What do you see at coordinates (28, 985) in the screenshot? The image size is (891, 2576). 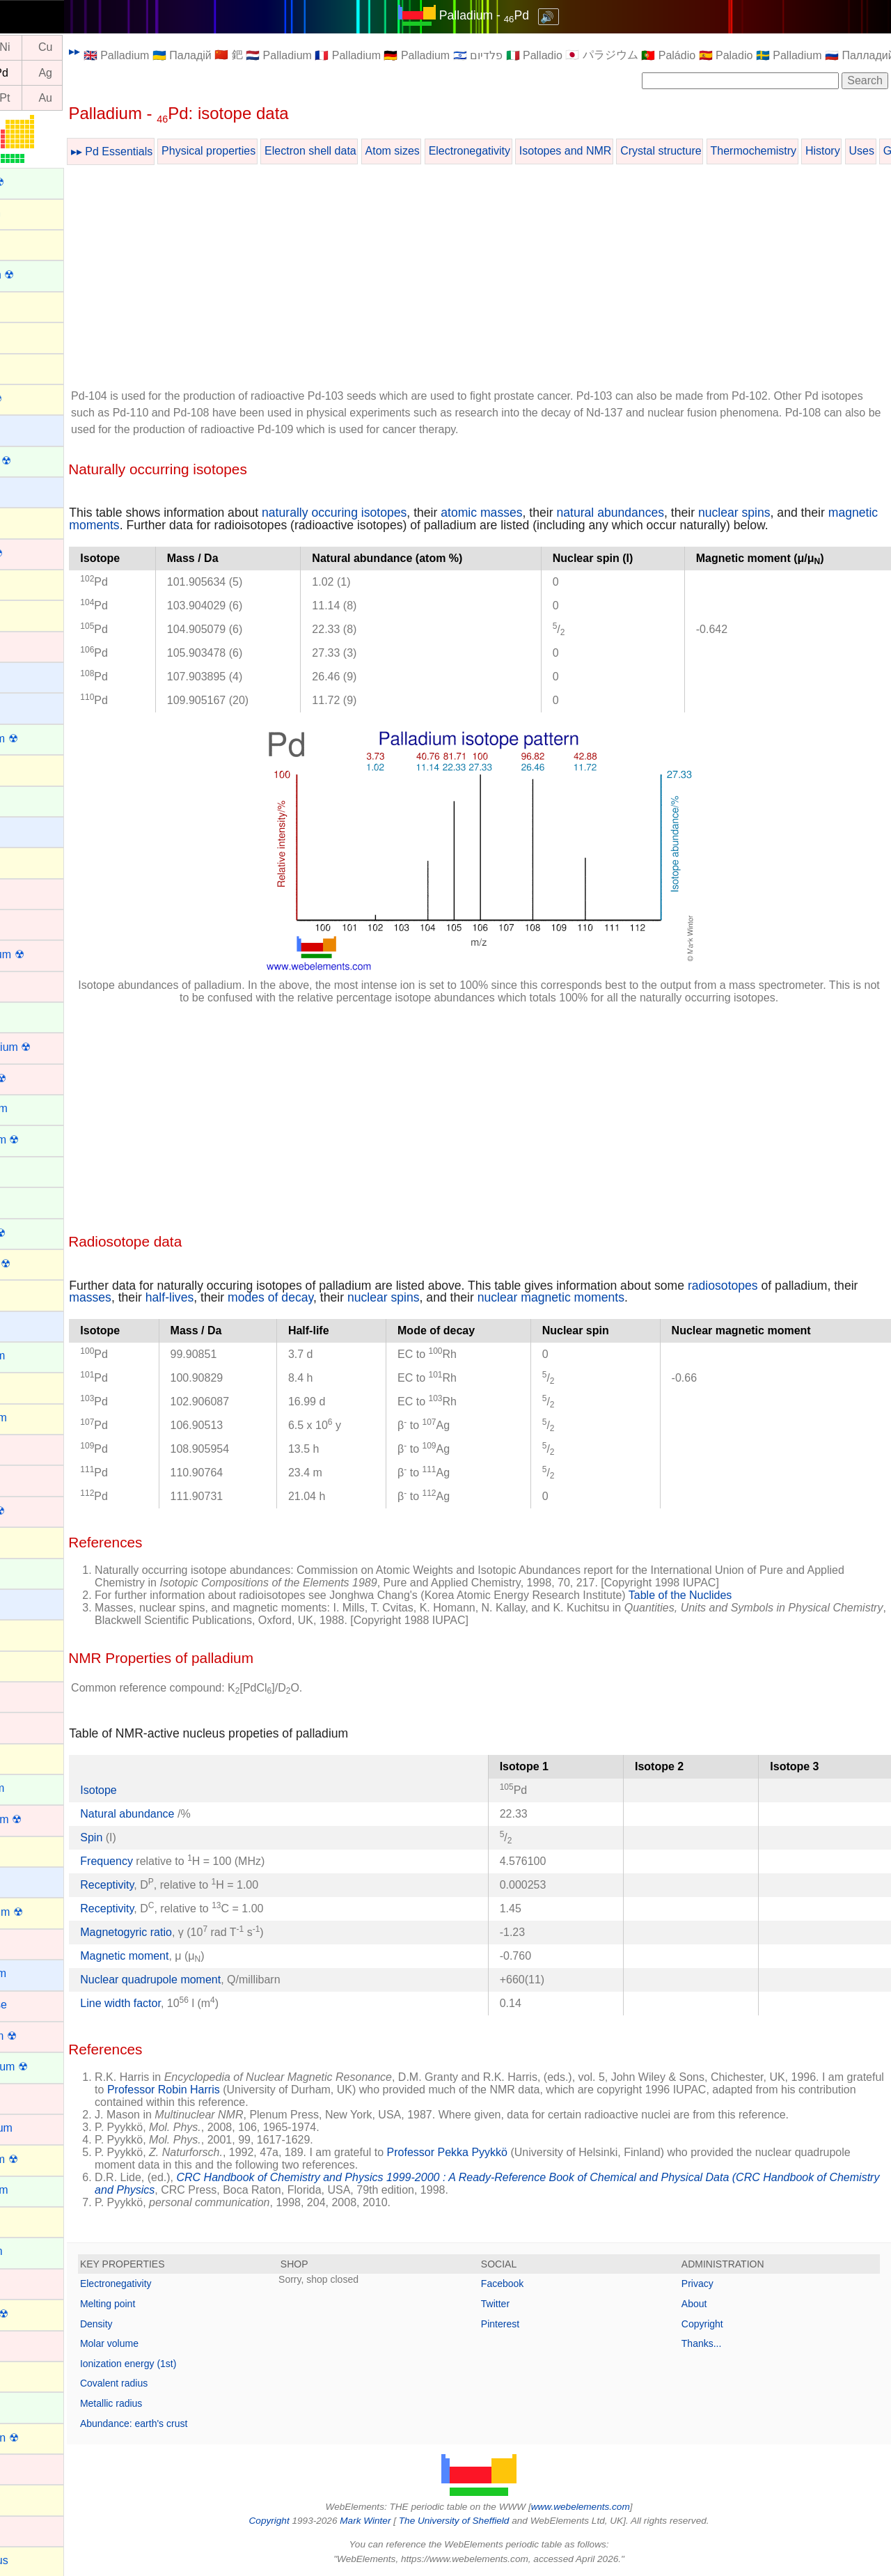 I see `Copper` at bounding box center [28, 985].